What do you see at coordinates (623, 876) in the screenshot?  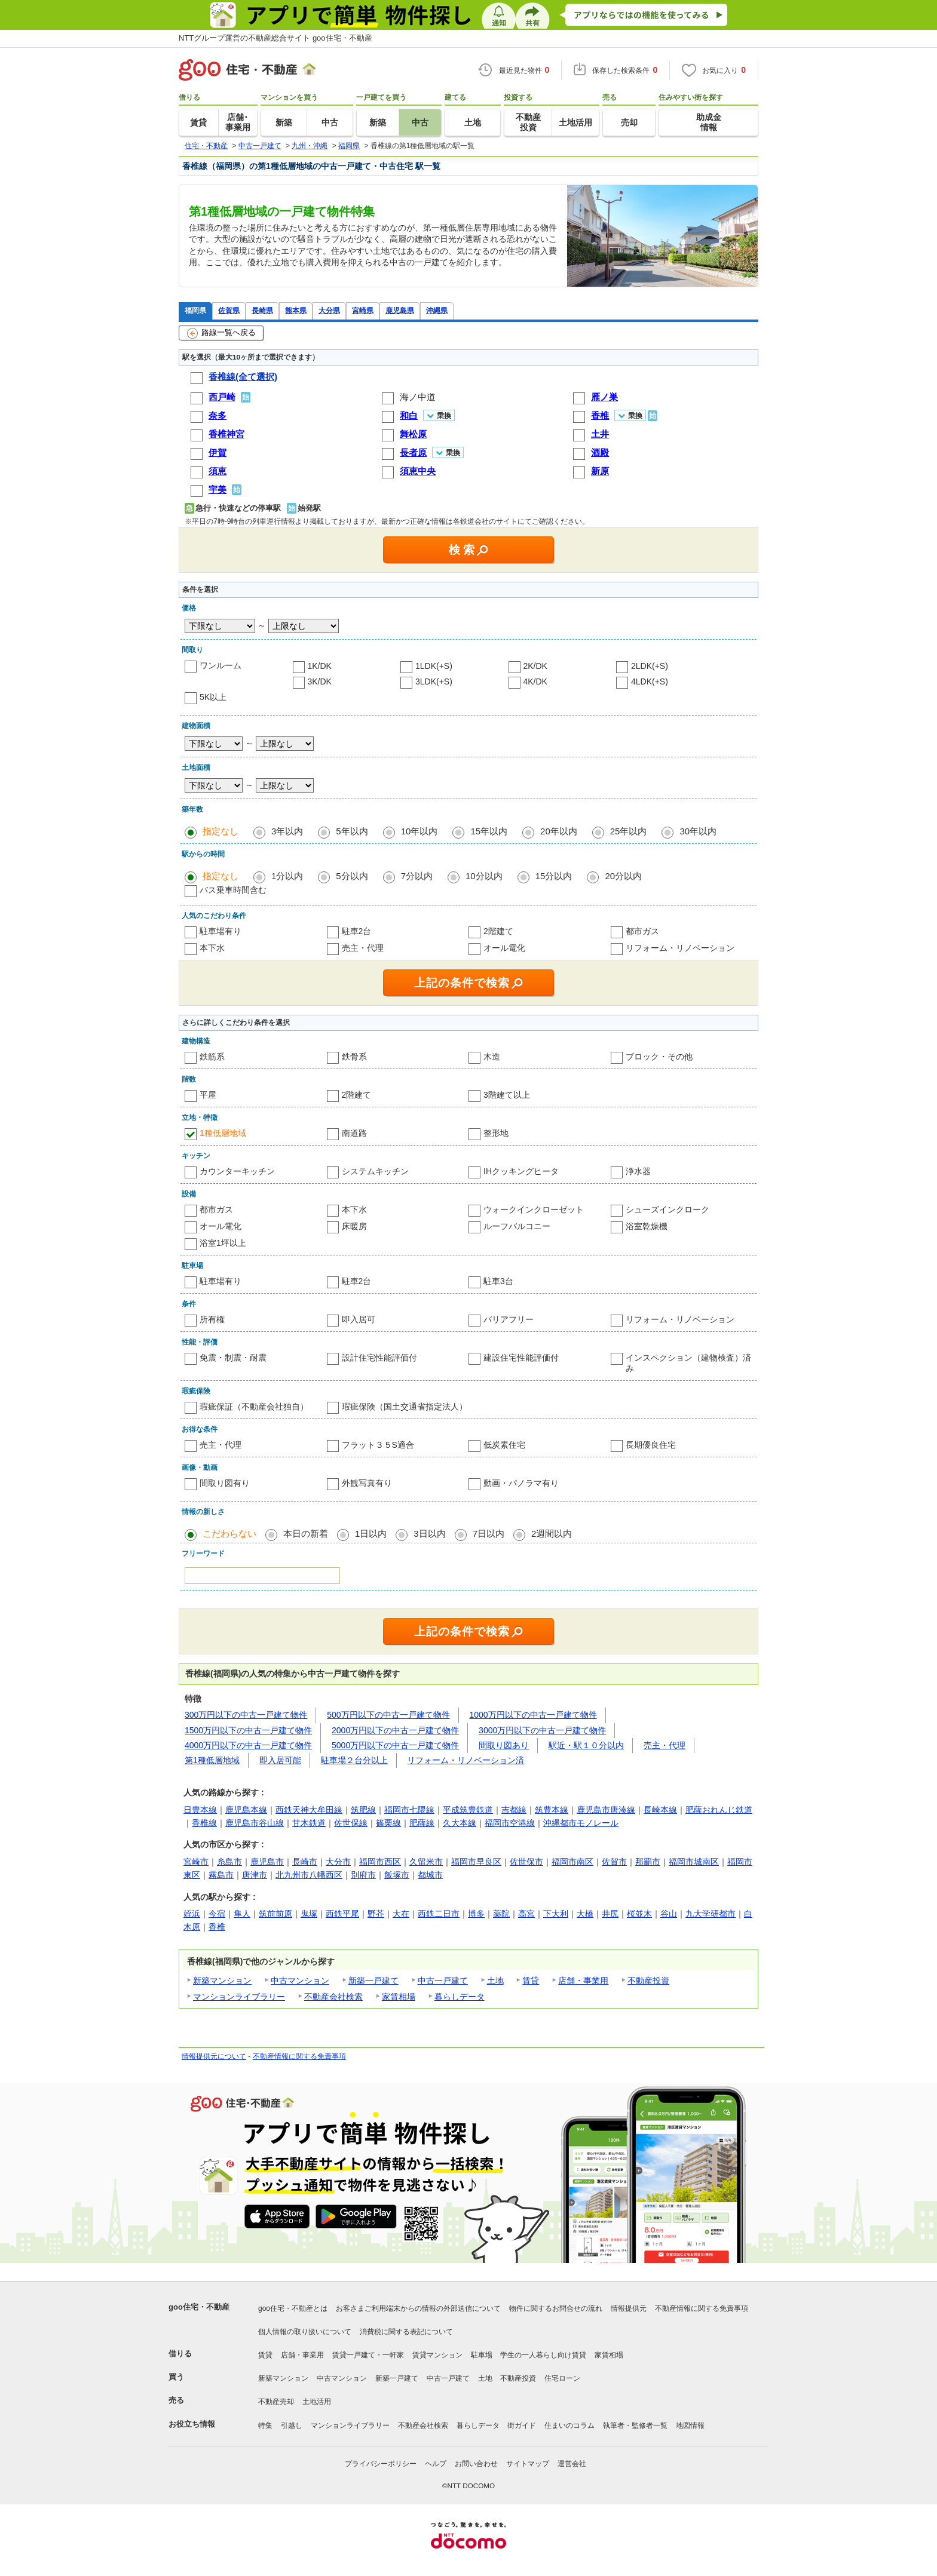 I see `20分以内` at bounding box center [623, 876].